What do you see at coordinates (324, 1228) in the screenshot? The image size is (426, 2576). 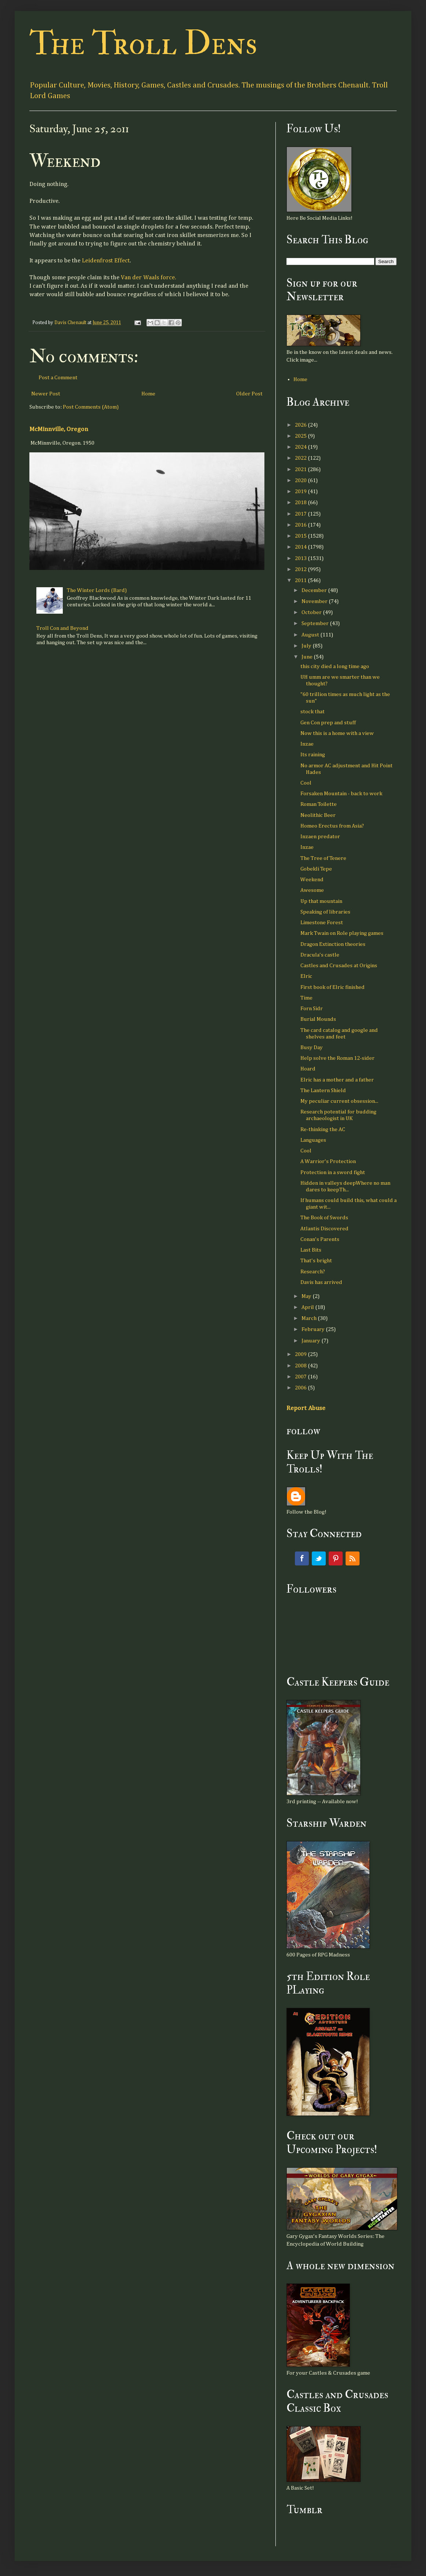 I see `Atlantis Discovered` at bounding box center [324, 1228].